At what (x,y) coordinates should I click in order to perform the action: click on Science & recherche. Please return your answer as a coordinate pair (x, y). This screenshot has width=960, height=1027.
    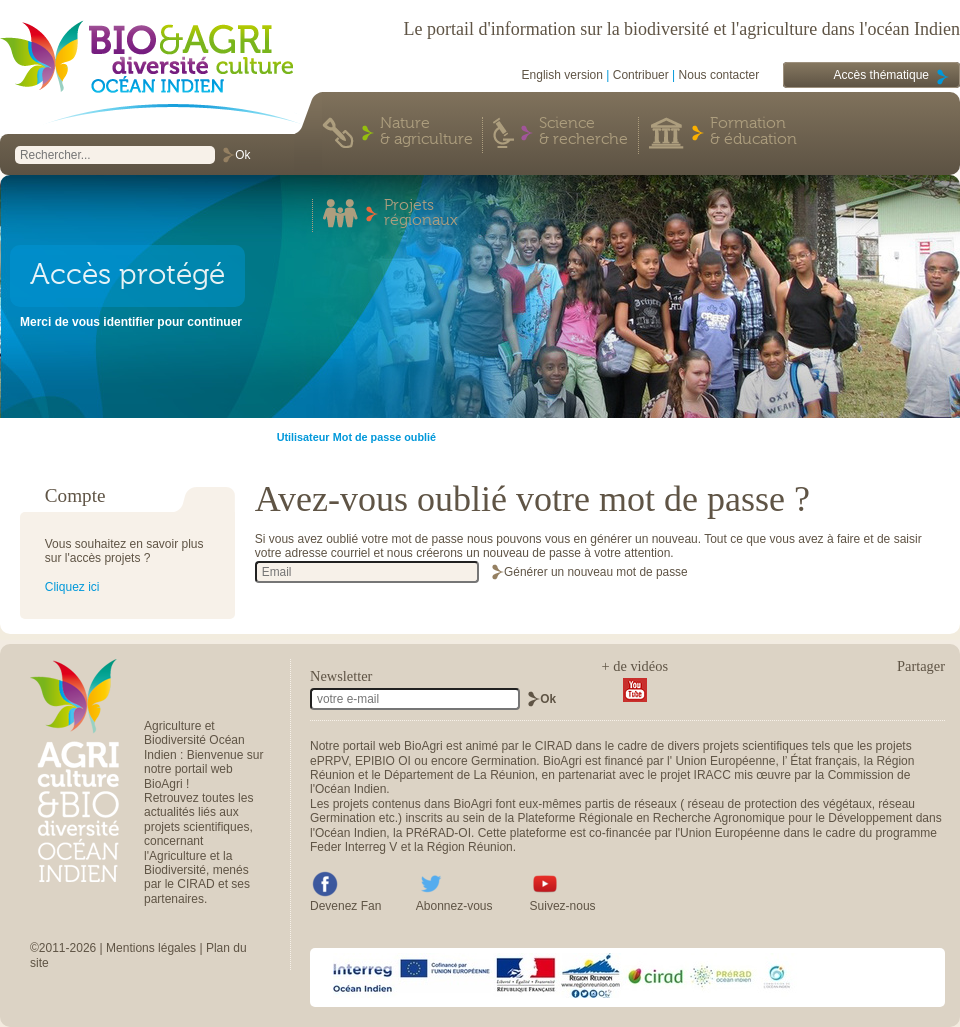
    Looking at the image, I should click on (583, 132).